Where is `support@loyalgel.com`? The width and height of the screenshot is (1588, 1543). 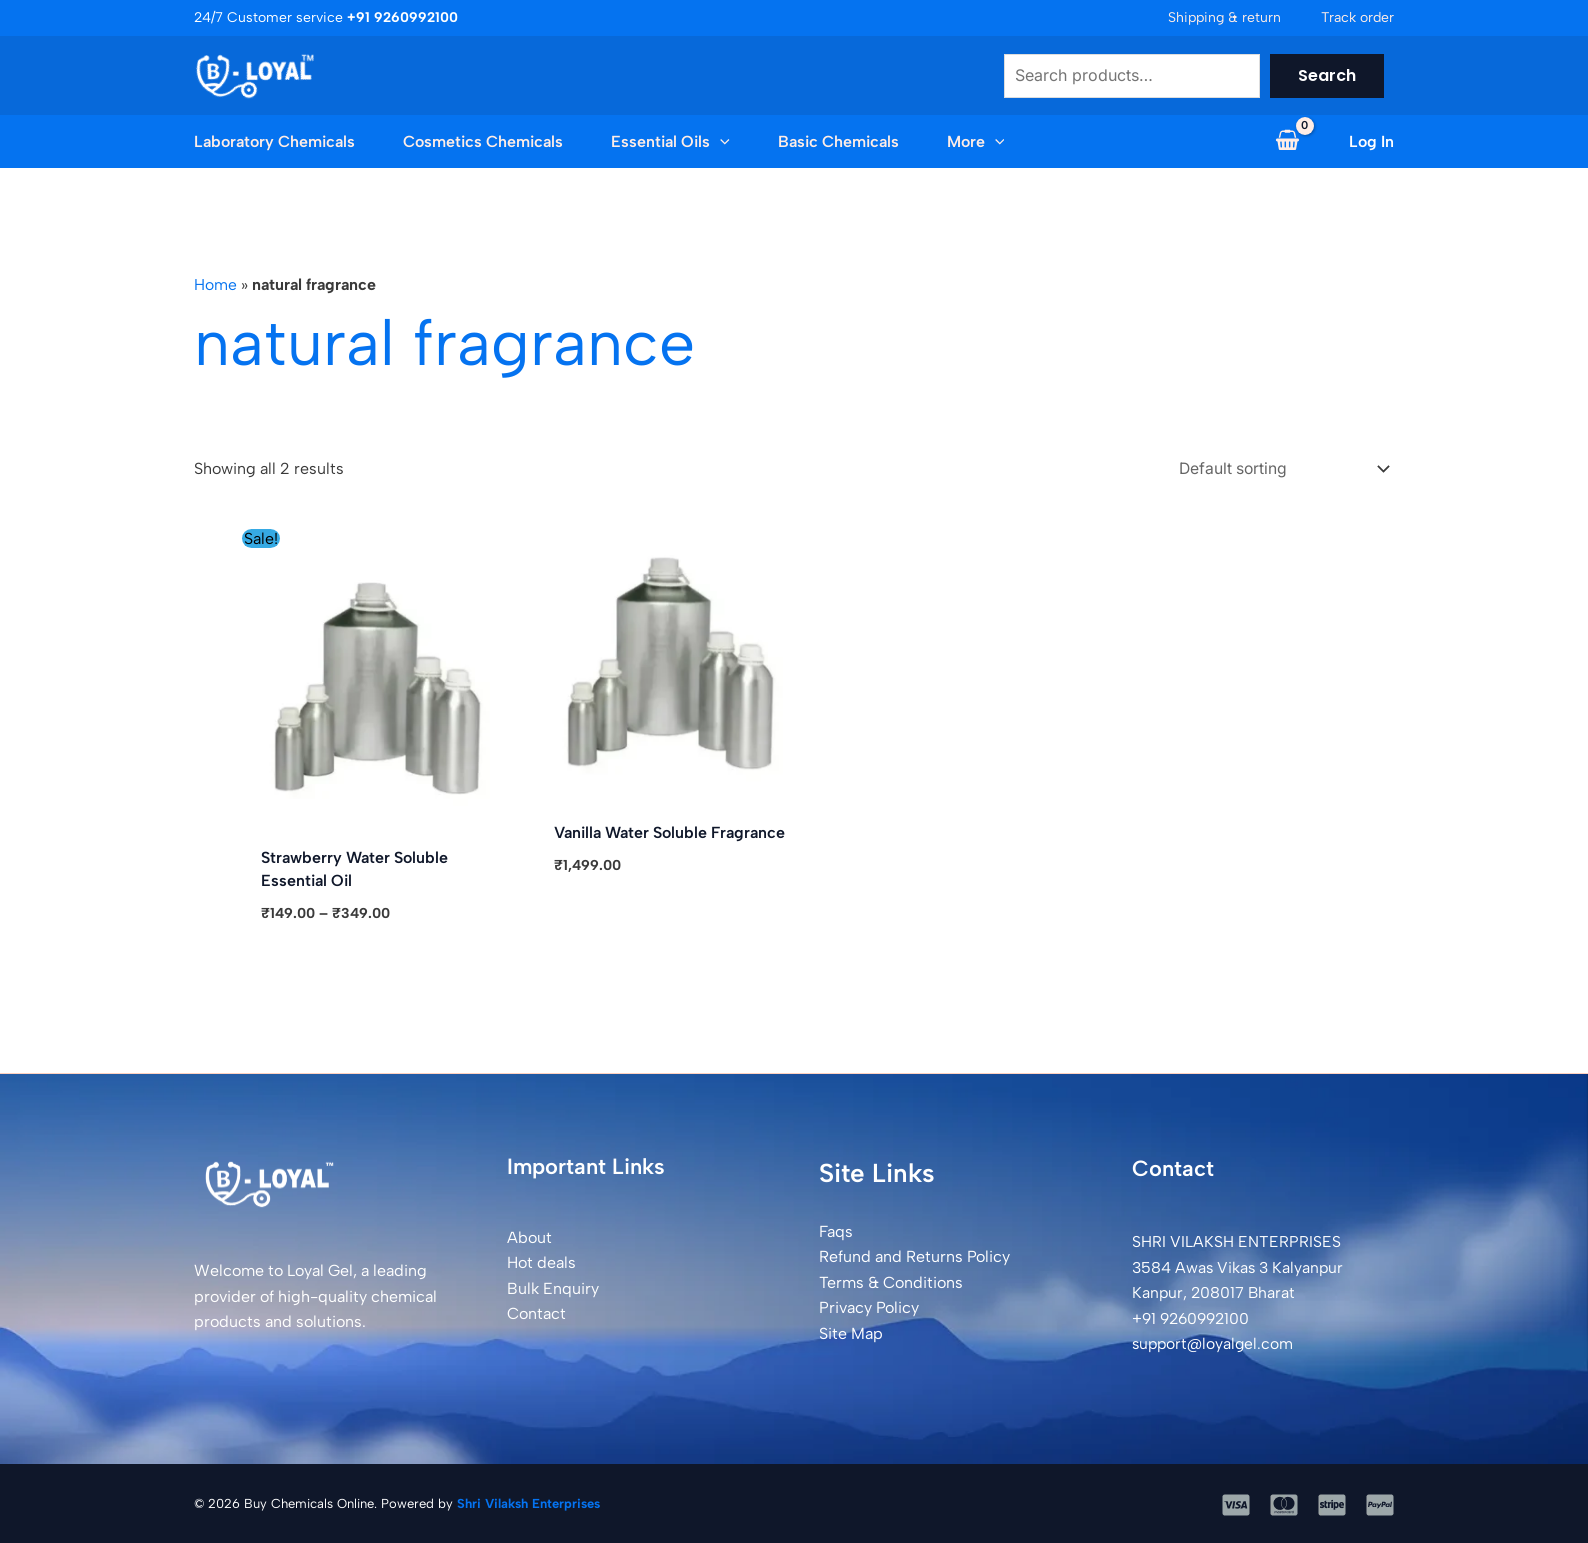 support@loyalgel.com is located at coordinates (1215, 1342).